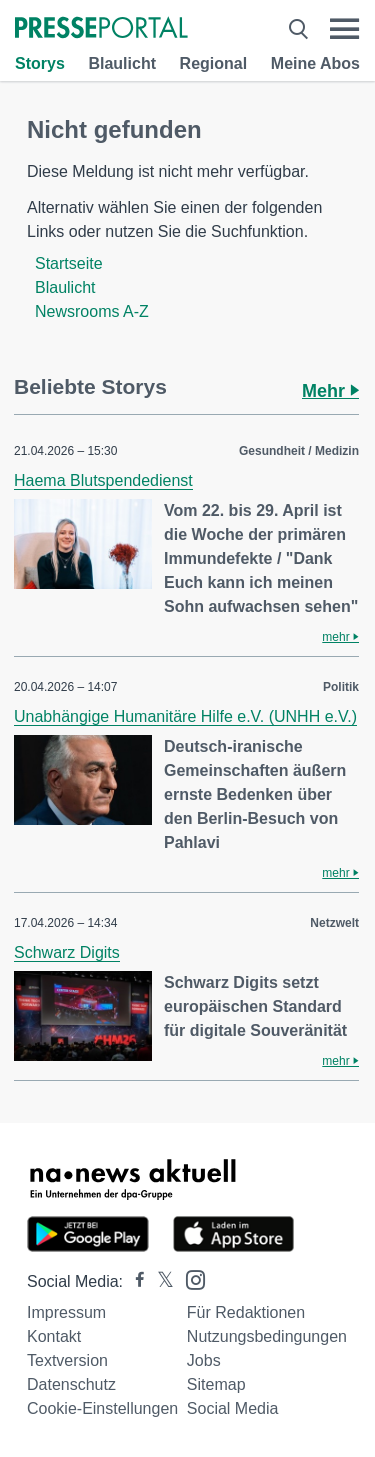 This screenshot has width=375, height=1457. Describe the element at coordinates (67, 952) in the screenshot. I see `Schwarz Digits` at that location.